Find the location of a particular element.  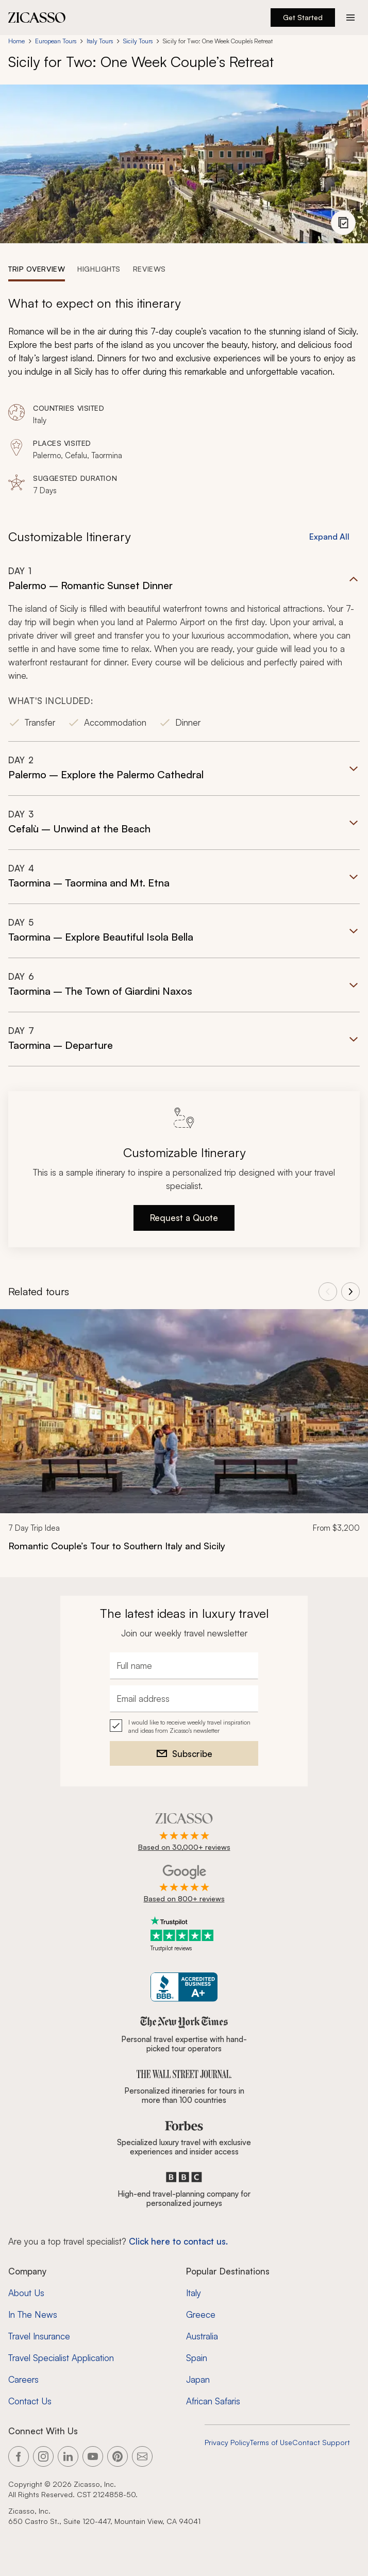

Travel Insurance is located at coordinates (39, 2336).